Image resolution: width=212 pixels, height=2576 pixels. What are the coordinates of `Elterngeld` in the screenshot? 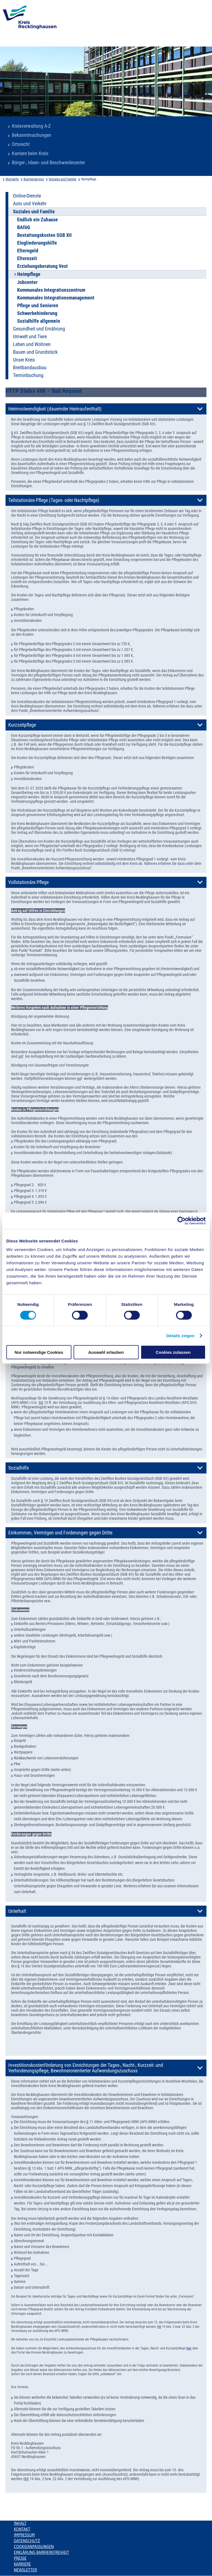 It's located at (27, 250).